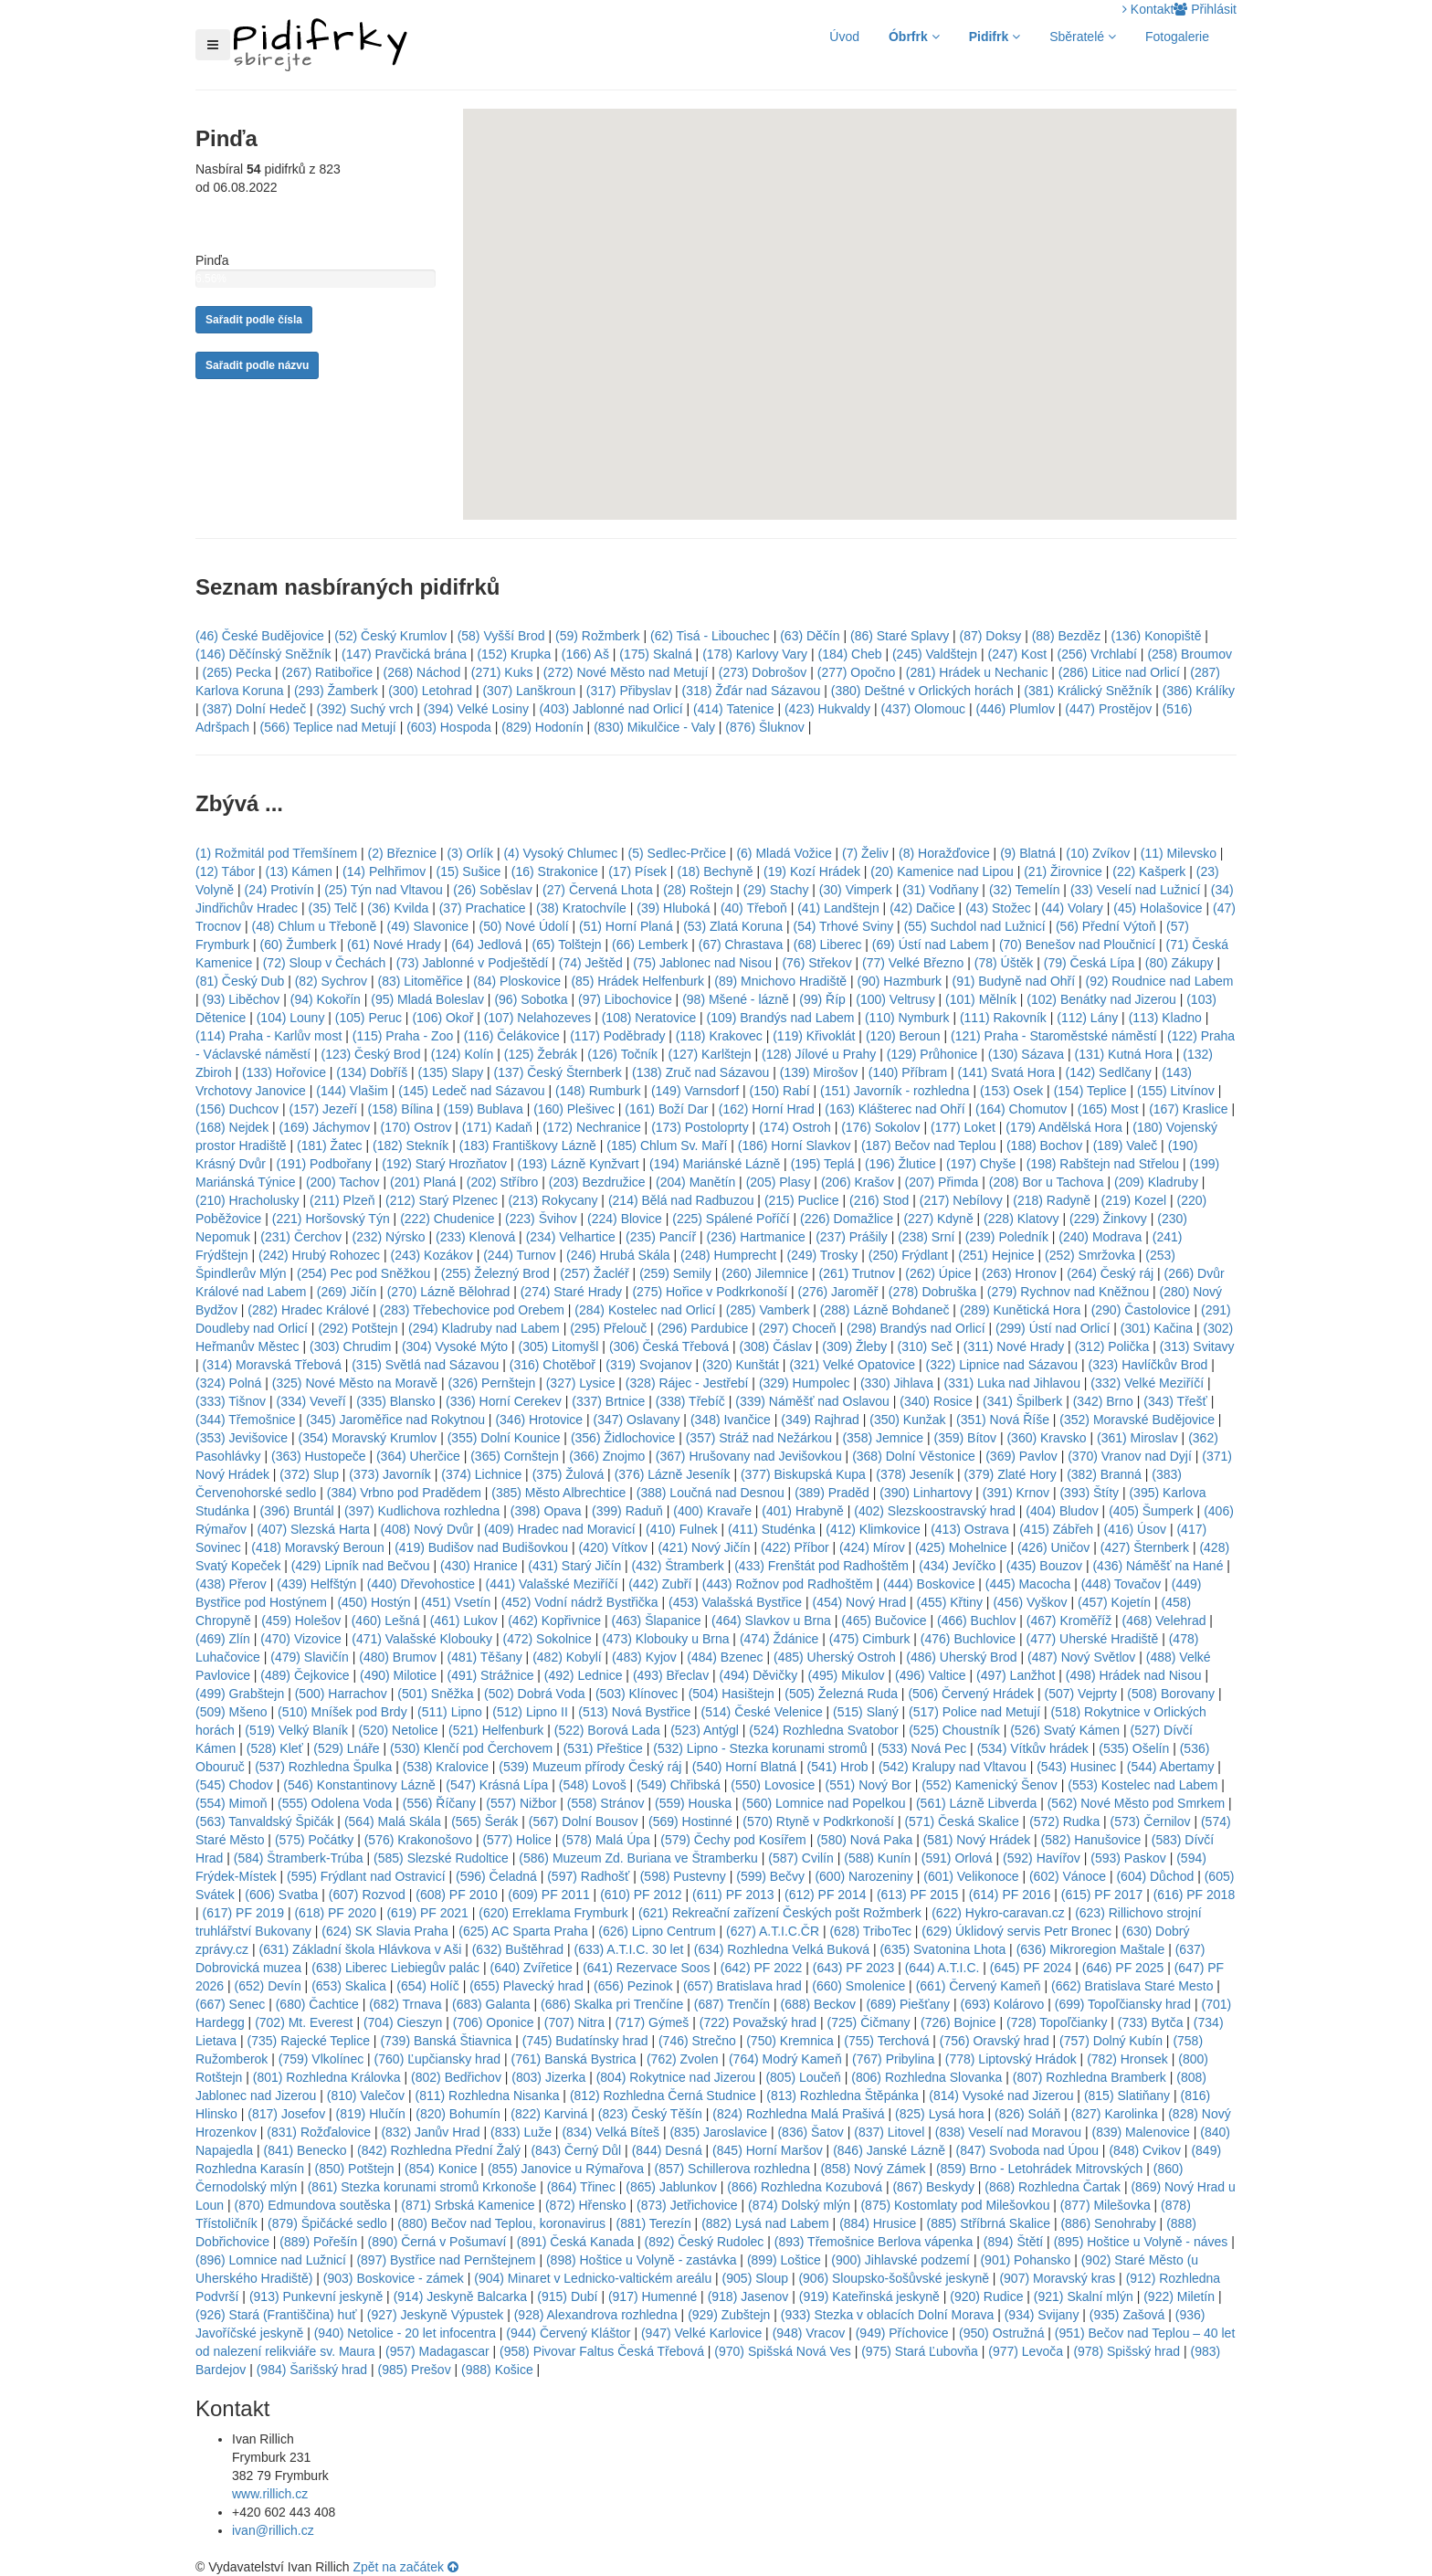 The height and width of the screenshot is (2576, 1432). I want to click on (102) Benátky nad Jizerou, so click(1101, 999).